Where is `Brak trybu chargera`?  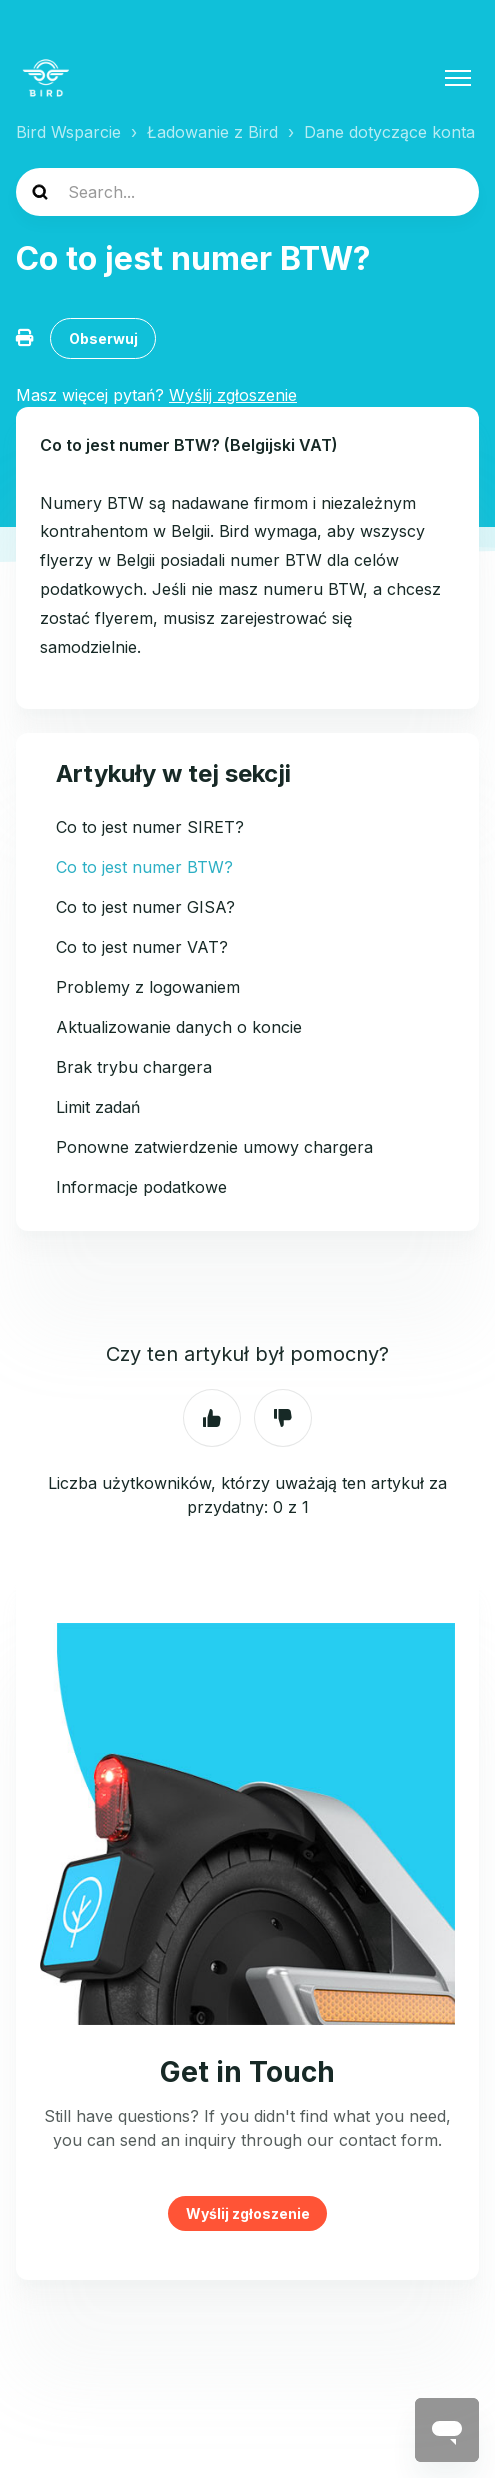 Brak trybu chargera is located at coordinates (134, 1067).